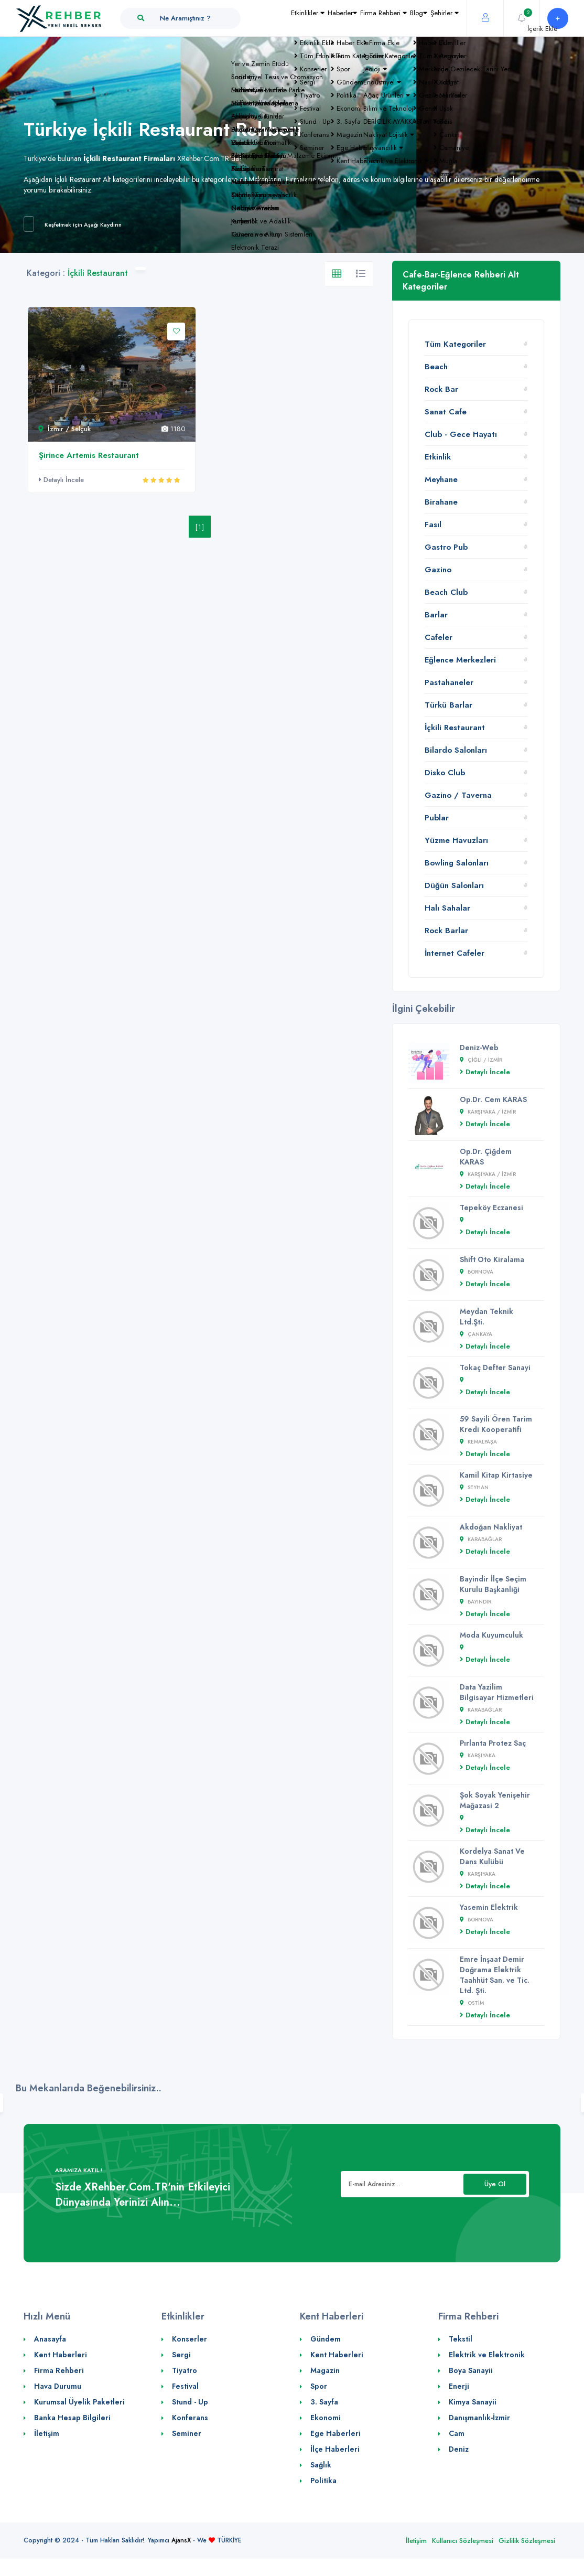 Image resolution: width=584 pixels, height=2576 pixels. What do you see at coordinates (494, 1975) in the screenshot?
I see `Emre İnşaat Demir Doğrama Elektrik Taahhüt San. ve Tic. Ltd. Şti.` at bounding box center [494, 1975].